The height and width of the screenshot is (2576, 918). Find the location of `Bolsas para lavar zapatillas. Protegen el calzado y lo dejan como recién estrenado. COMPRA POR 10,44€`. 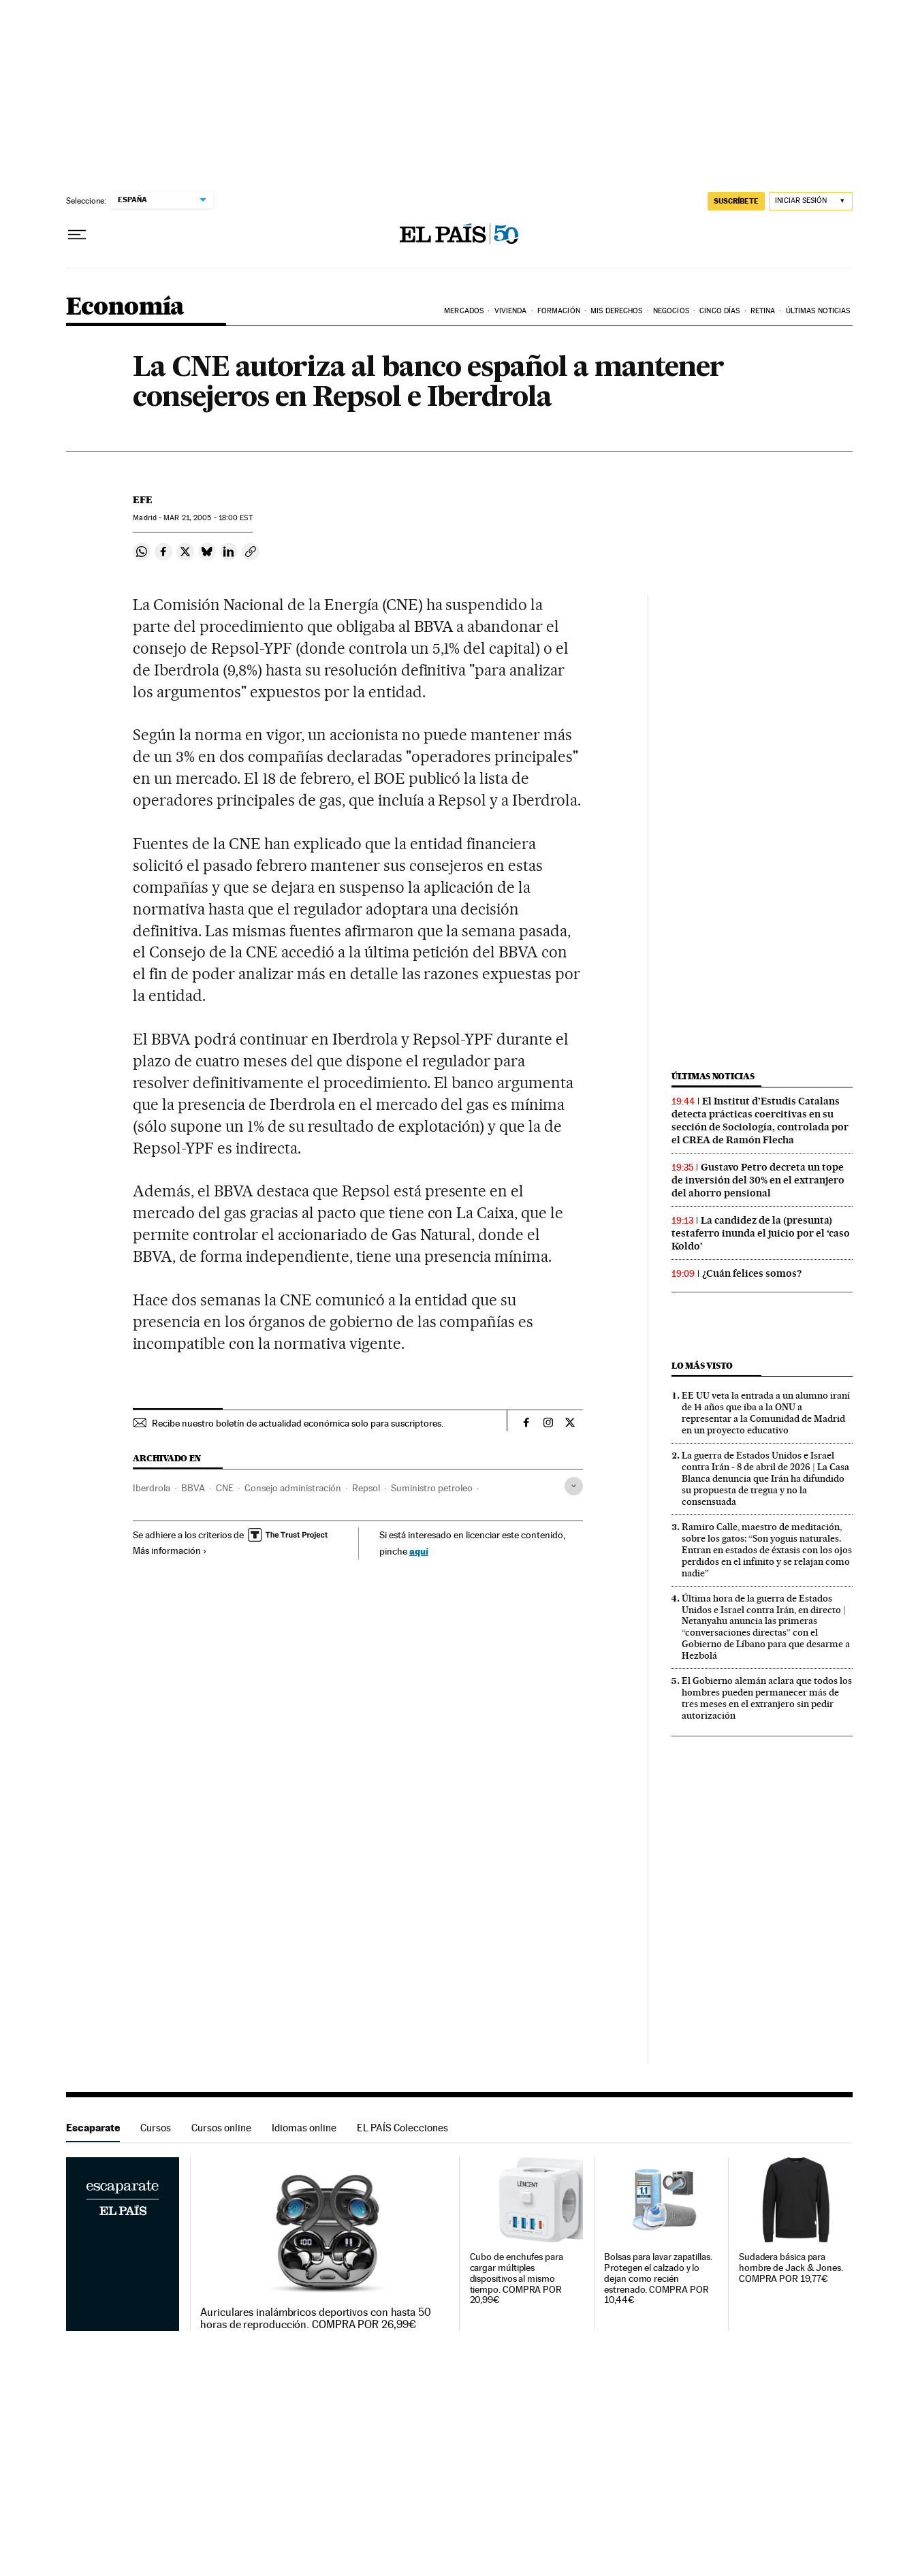

Bolsas para lavar zapatillas. Protegen el calzado y lo dejan como recién estrenado. COMPRA POR 10,44€ is located at coordinates (658, 2279).